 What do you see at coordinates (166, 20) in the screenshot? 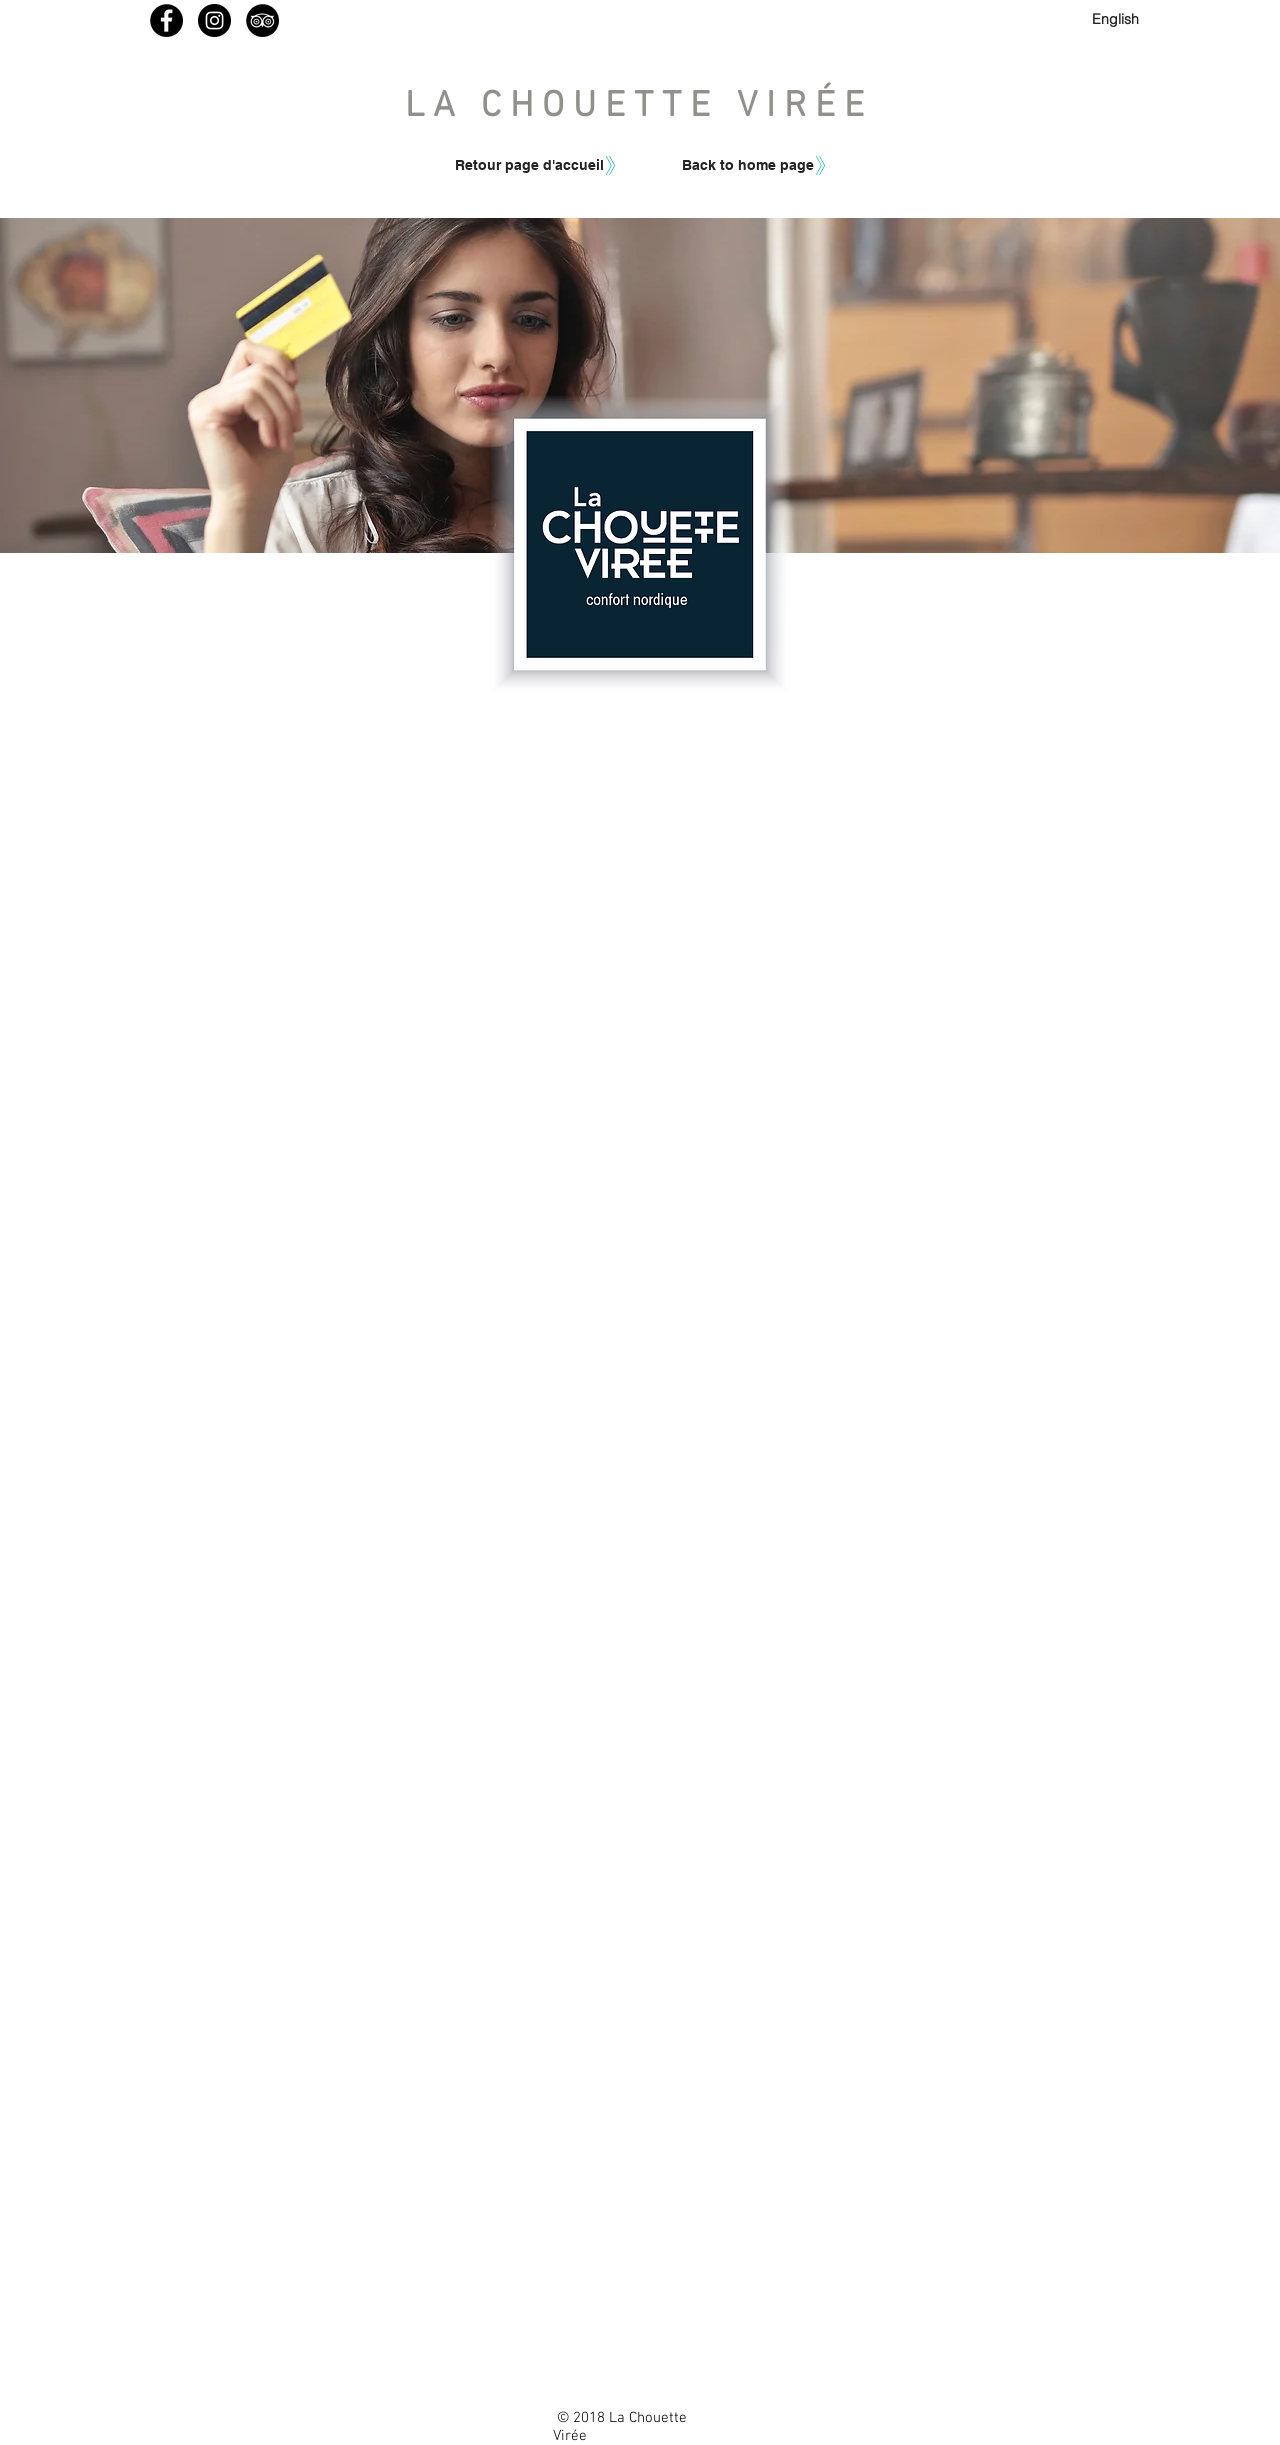
I see `[Facebook - La Chouette Virée]` at bounding box center [166, 20].